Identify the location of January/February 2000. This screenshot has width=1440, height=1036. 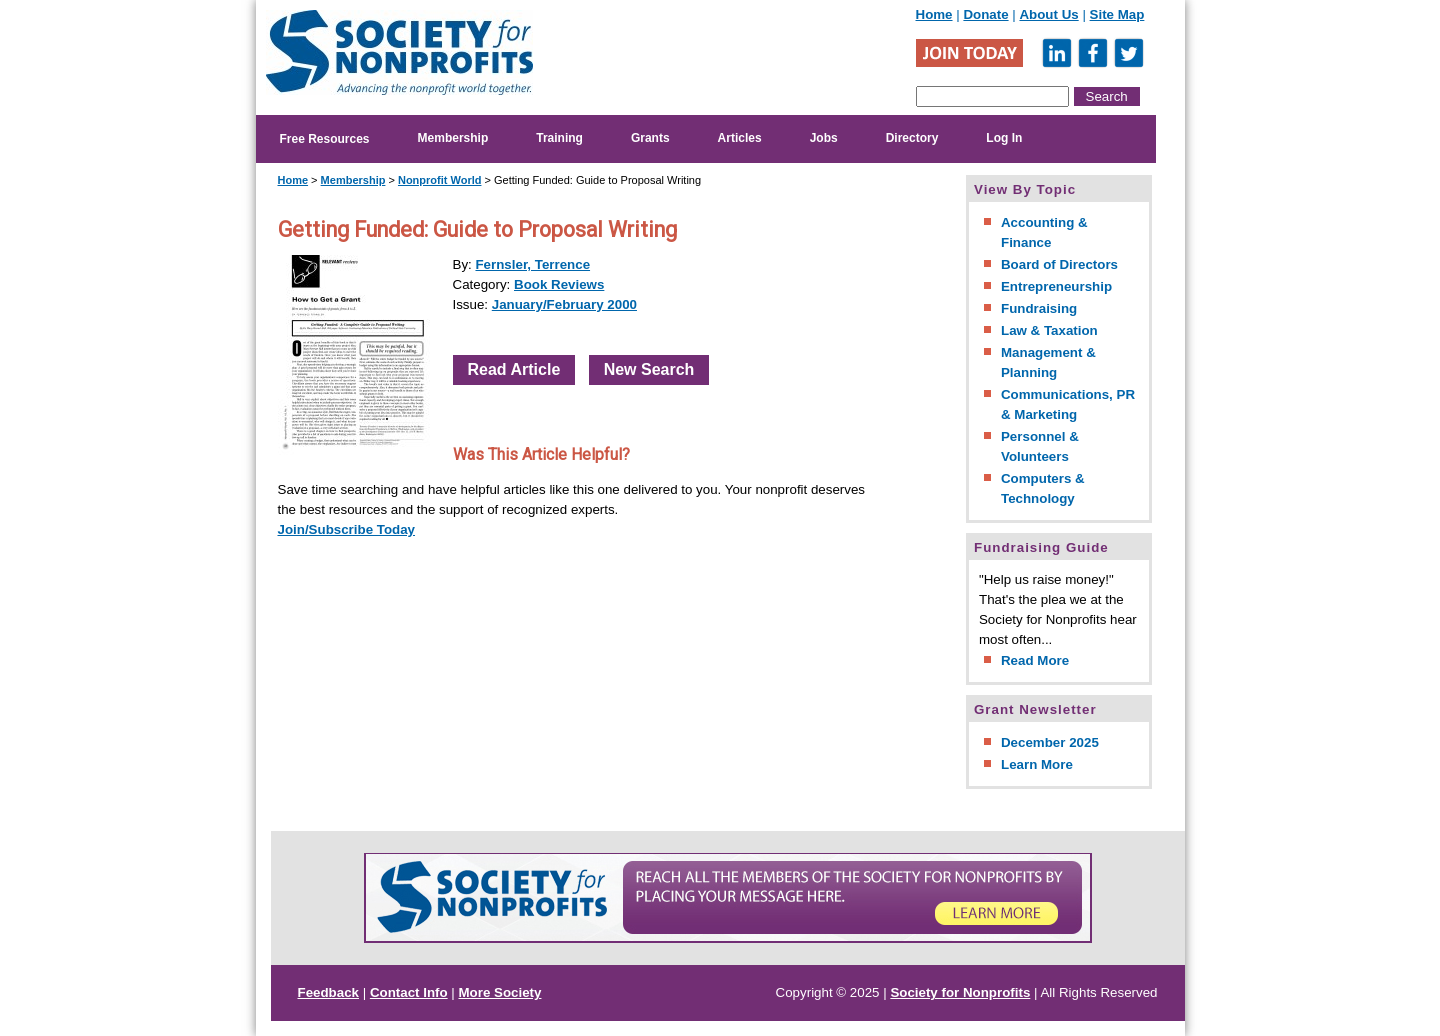
(564, 304).